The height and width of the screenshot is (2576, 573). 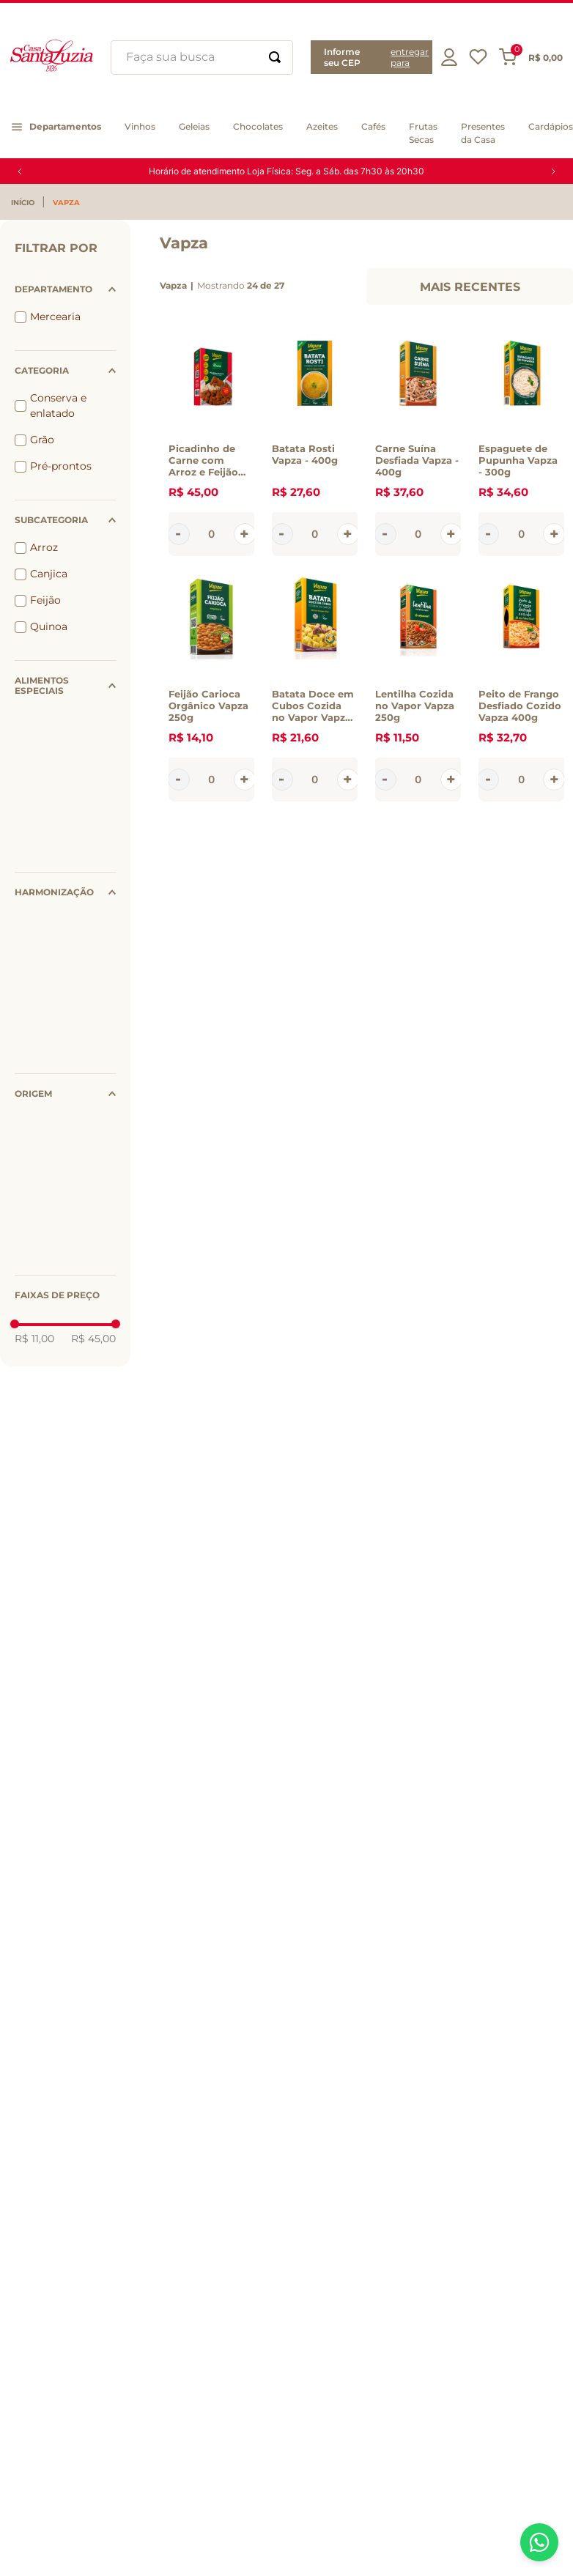 I want to click on R$ 11,00, so click(x=34, y=1338).